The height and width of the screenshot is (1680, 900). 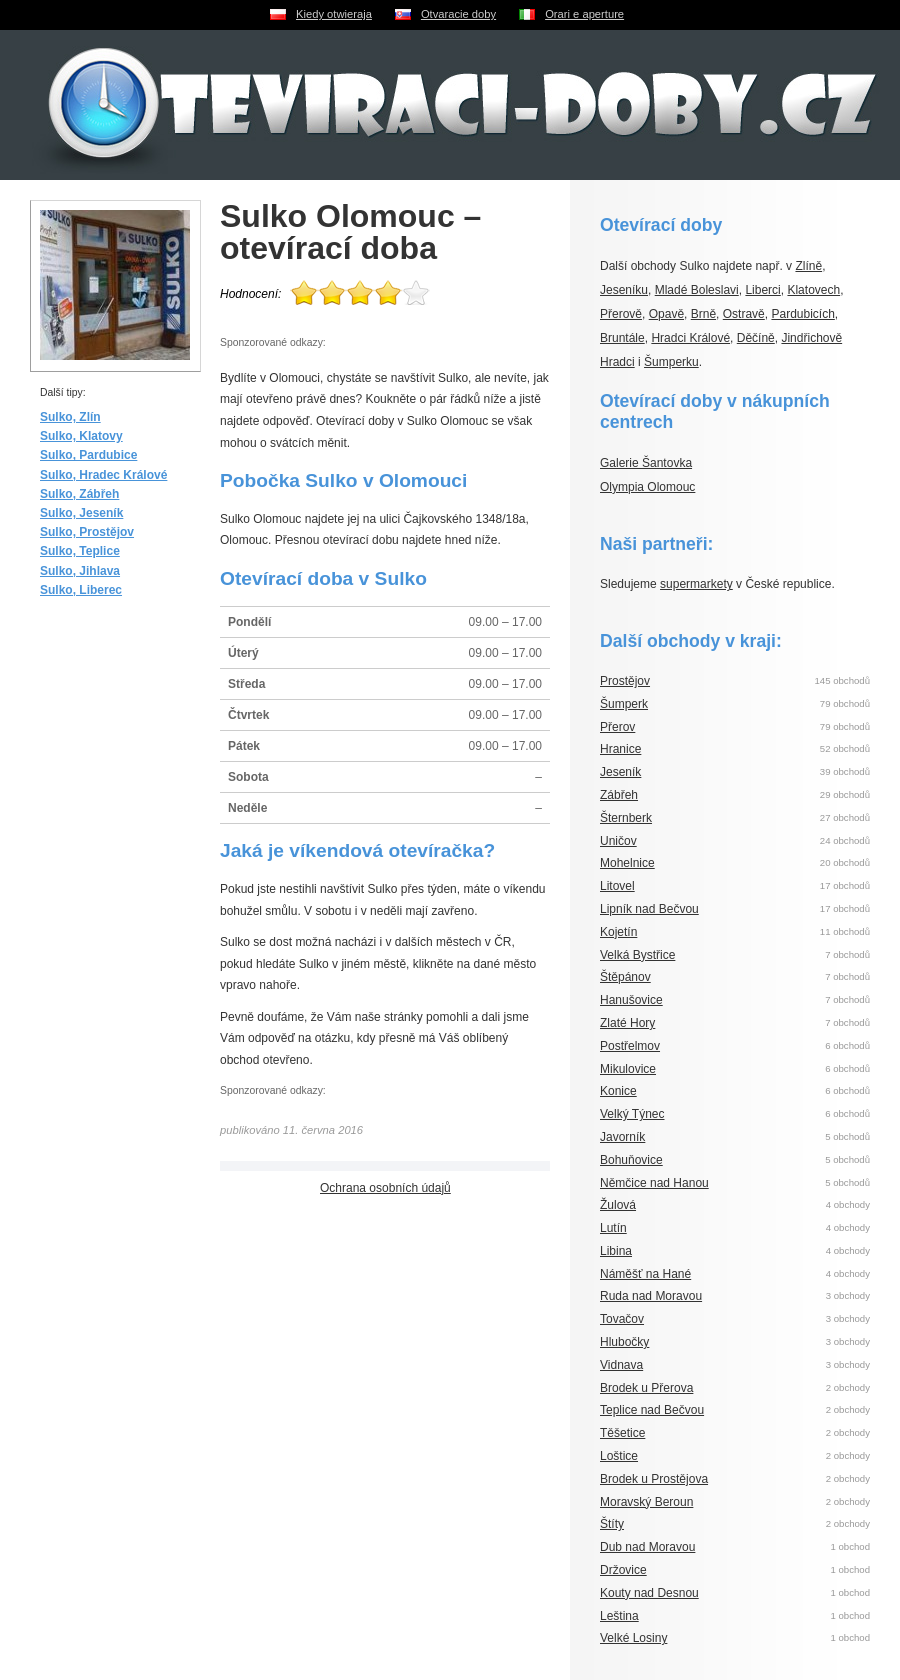 What do you see at coordinates (762, 290) in the screenshot?
I see `Liberci` at bounding box center [762, 290].